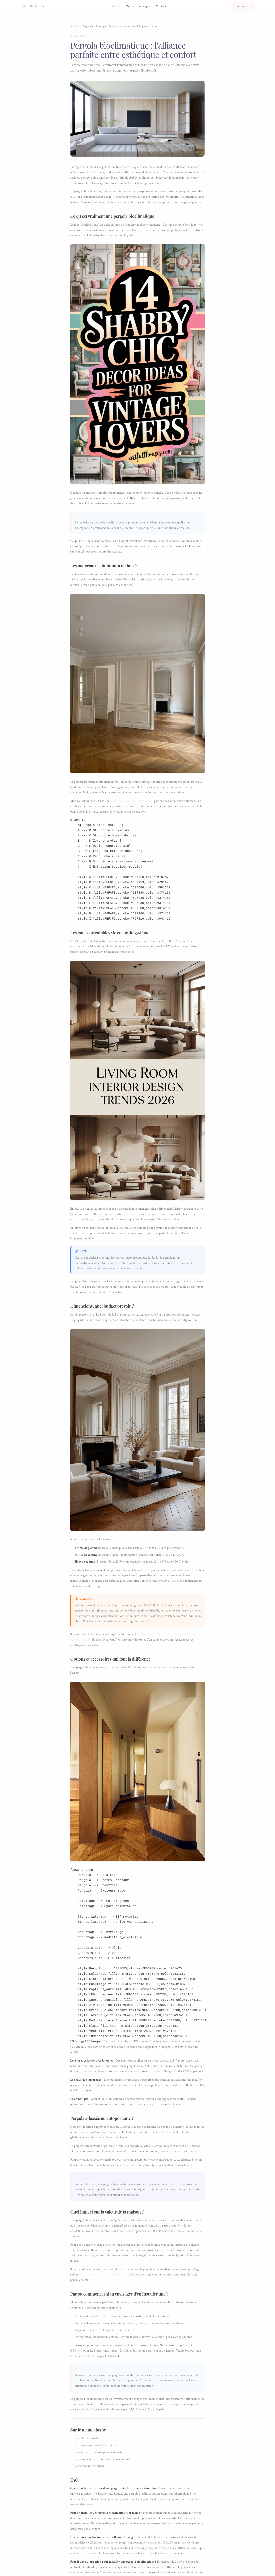 The image size is (275, 2576). I want to click on Newsletter, so click(243, 6).